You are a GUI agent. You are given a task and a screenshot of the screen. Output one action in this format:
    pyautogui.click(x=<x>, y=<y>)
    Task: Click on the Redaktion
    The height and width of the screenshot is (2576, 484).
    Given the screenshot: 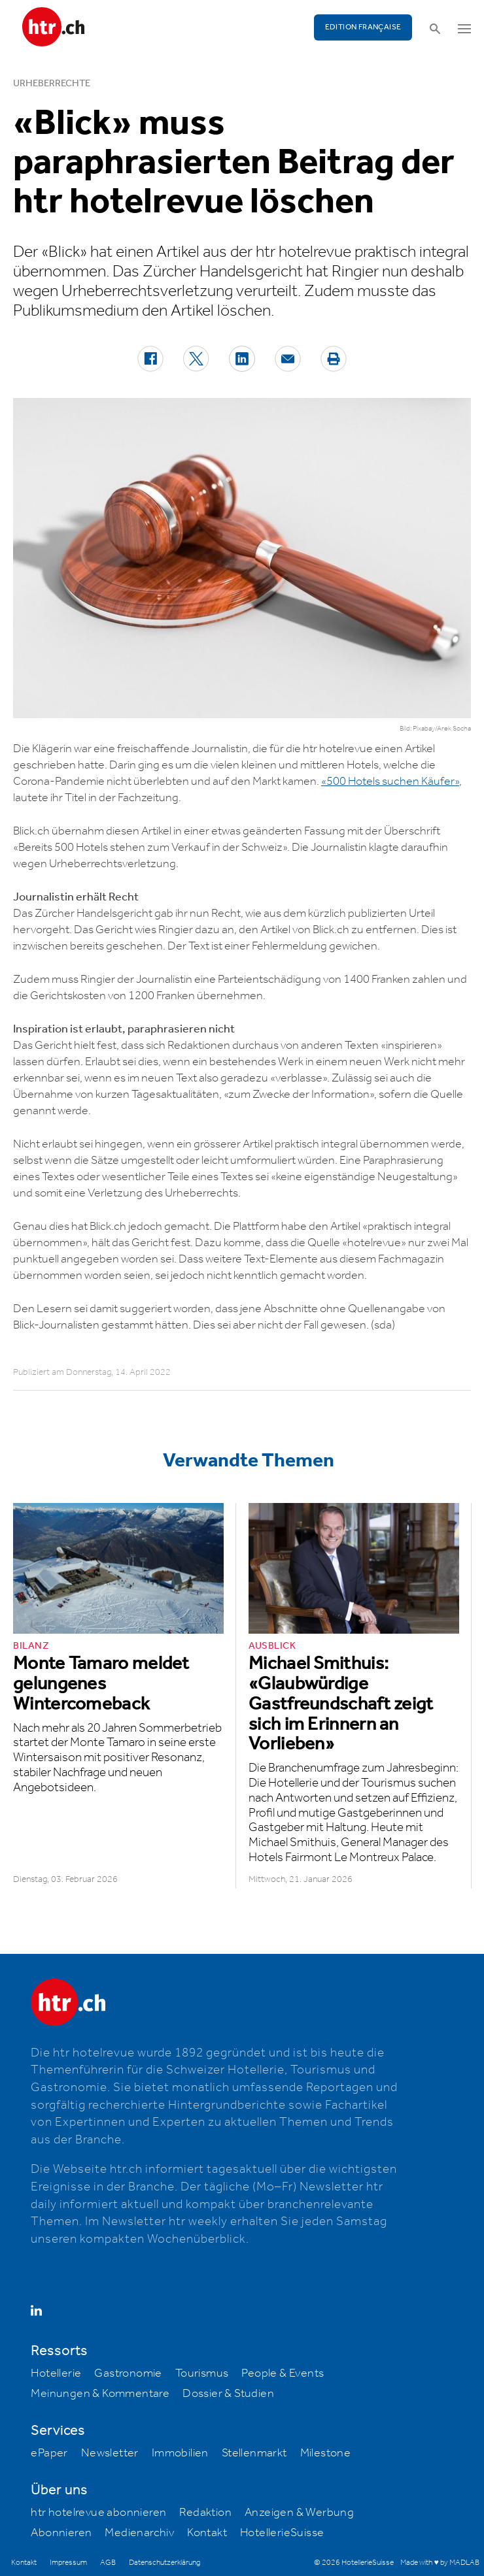 What is the action you would take?
    pyautogui.click(x=205, y=2512)
    